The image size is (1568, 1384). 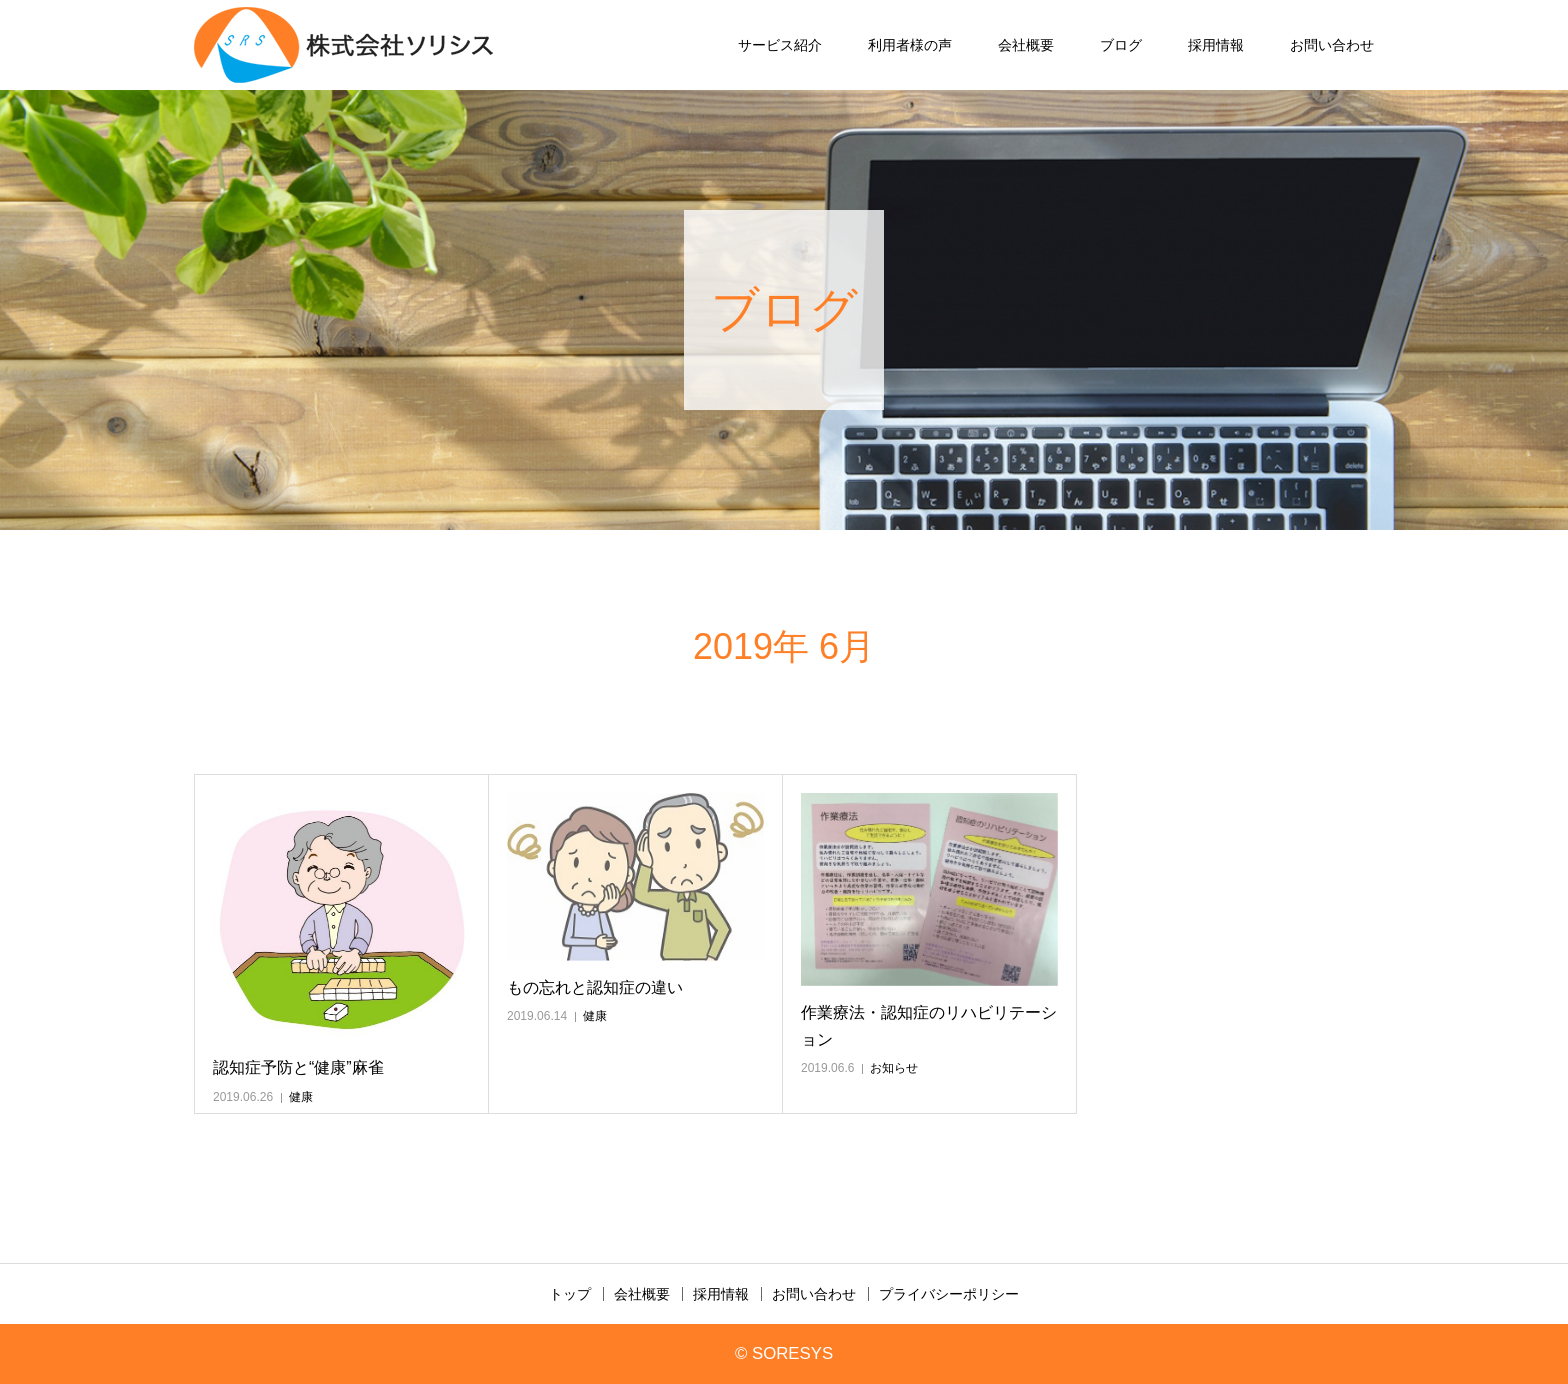 I want to click on 認知症予防と“健康”麻雀, so click(x=298, y=1067).